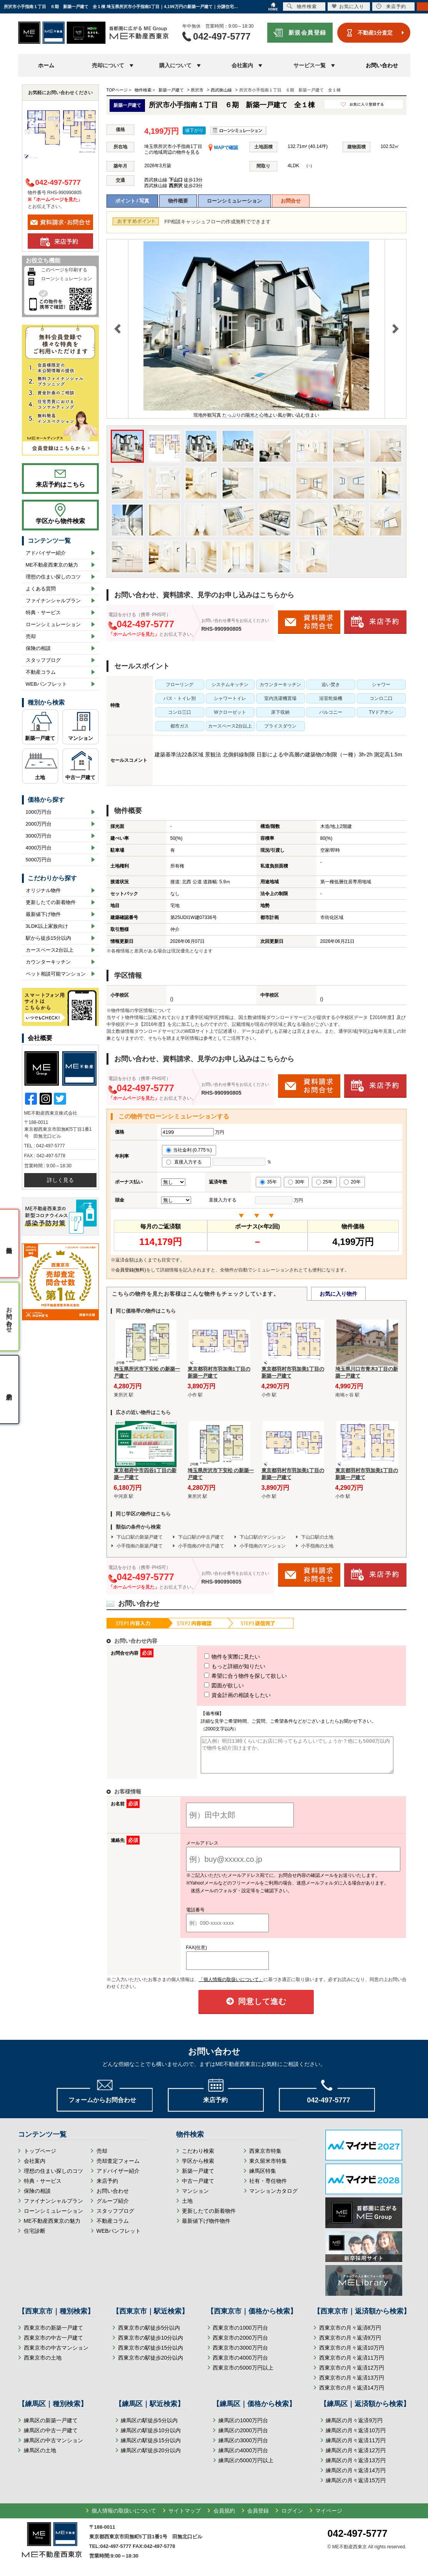 This screenshot has height=2576, width=428. I want to click on 駅から徒歩15分以内, so click(48, 938).